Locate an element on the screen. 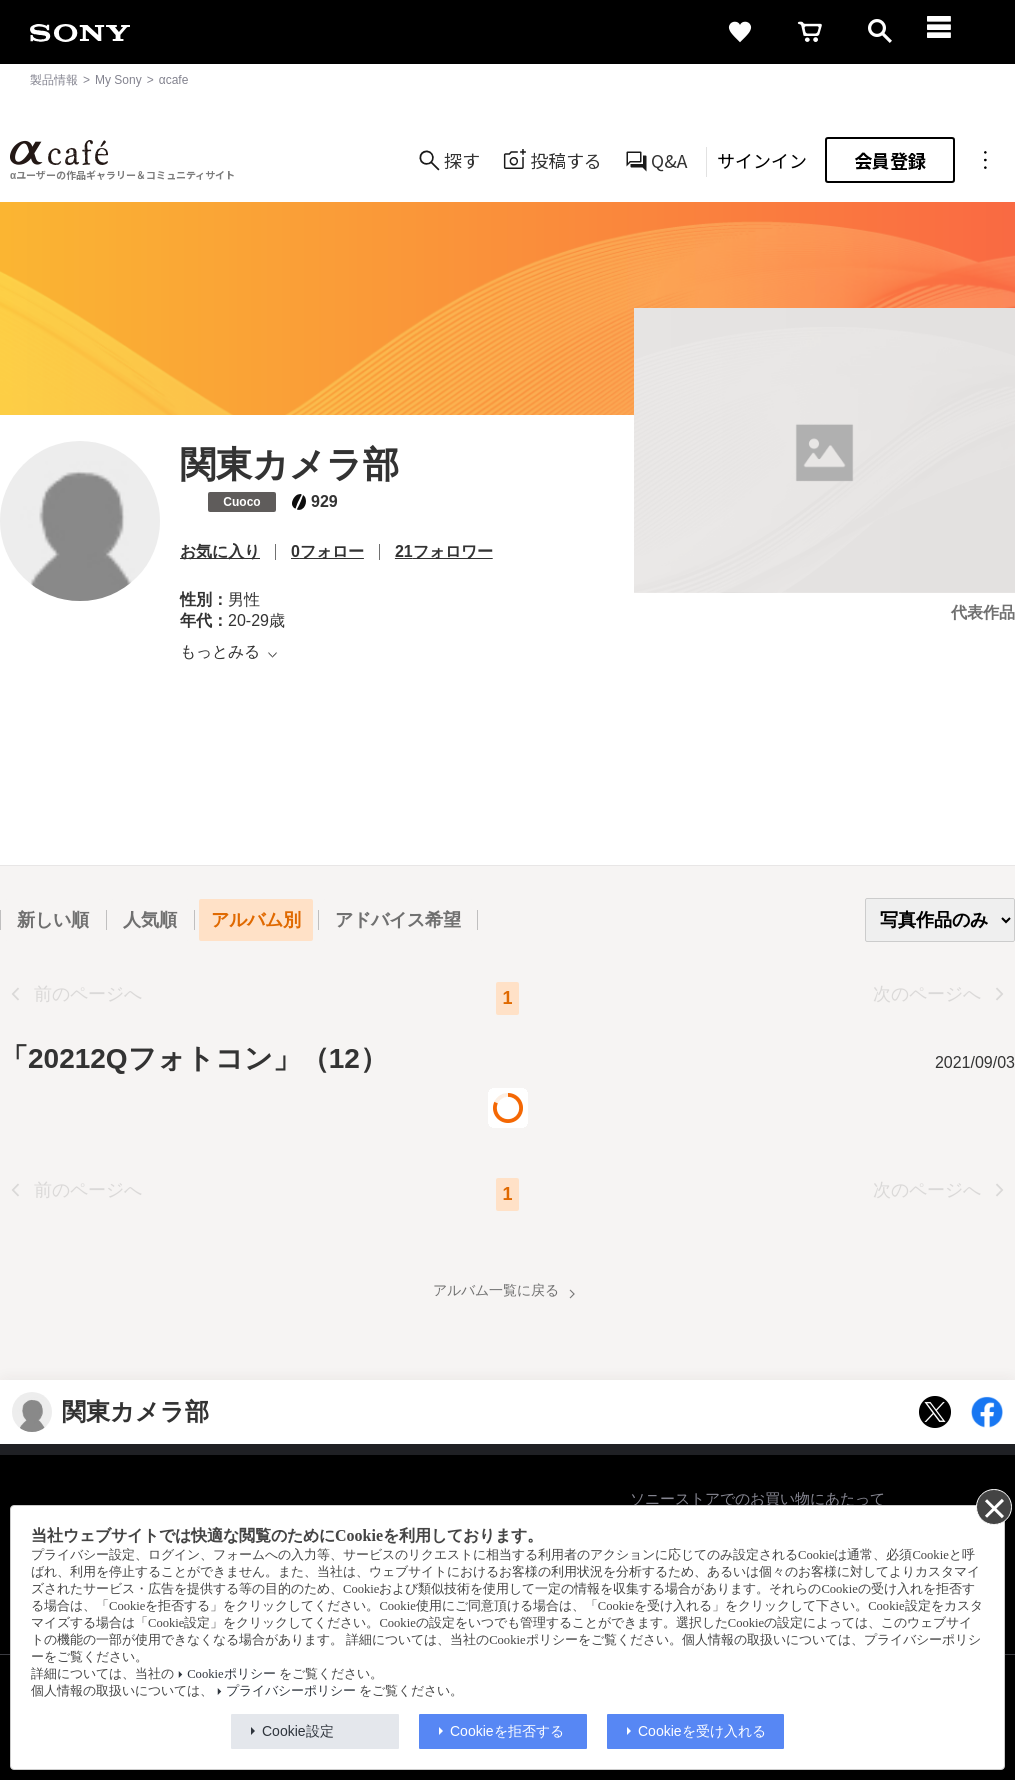 This screenshot has width=1015, height=1780. [cart] is located at coordinates (810, 32).